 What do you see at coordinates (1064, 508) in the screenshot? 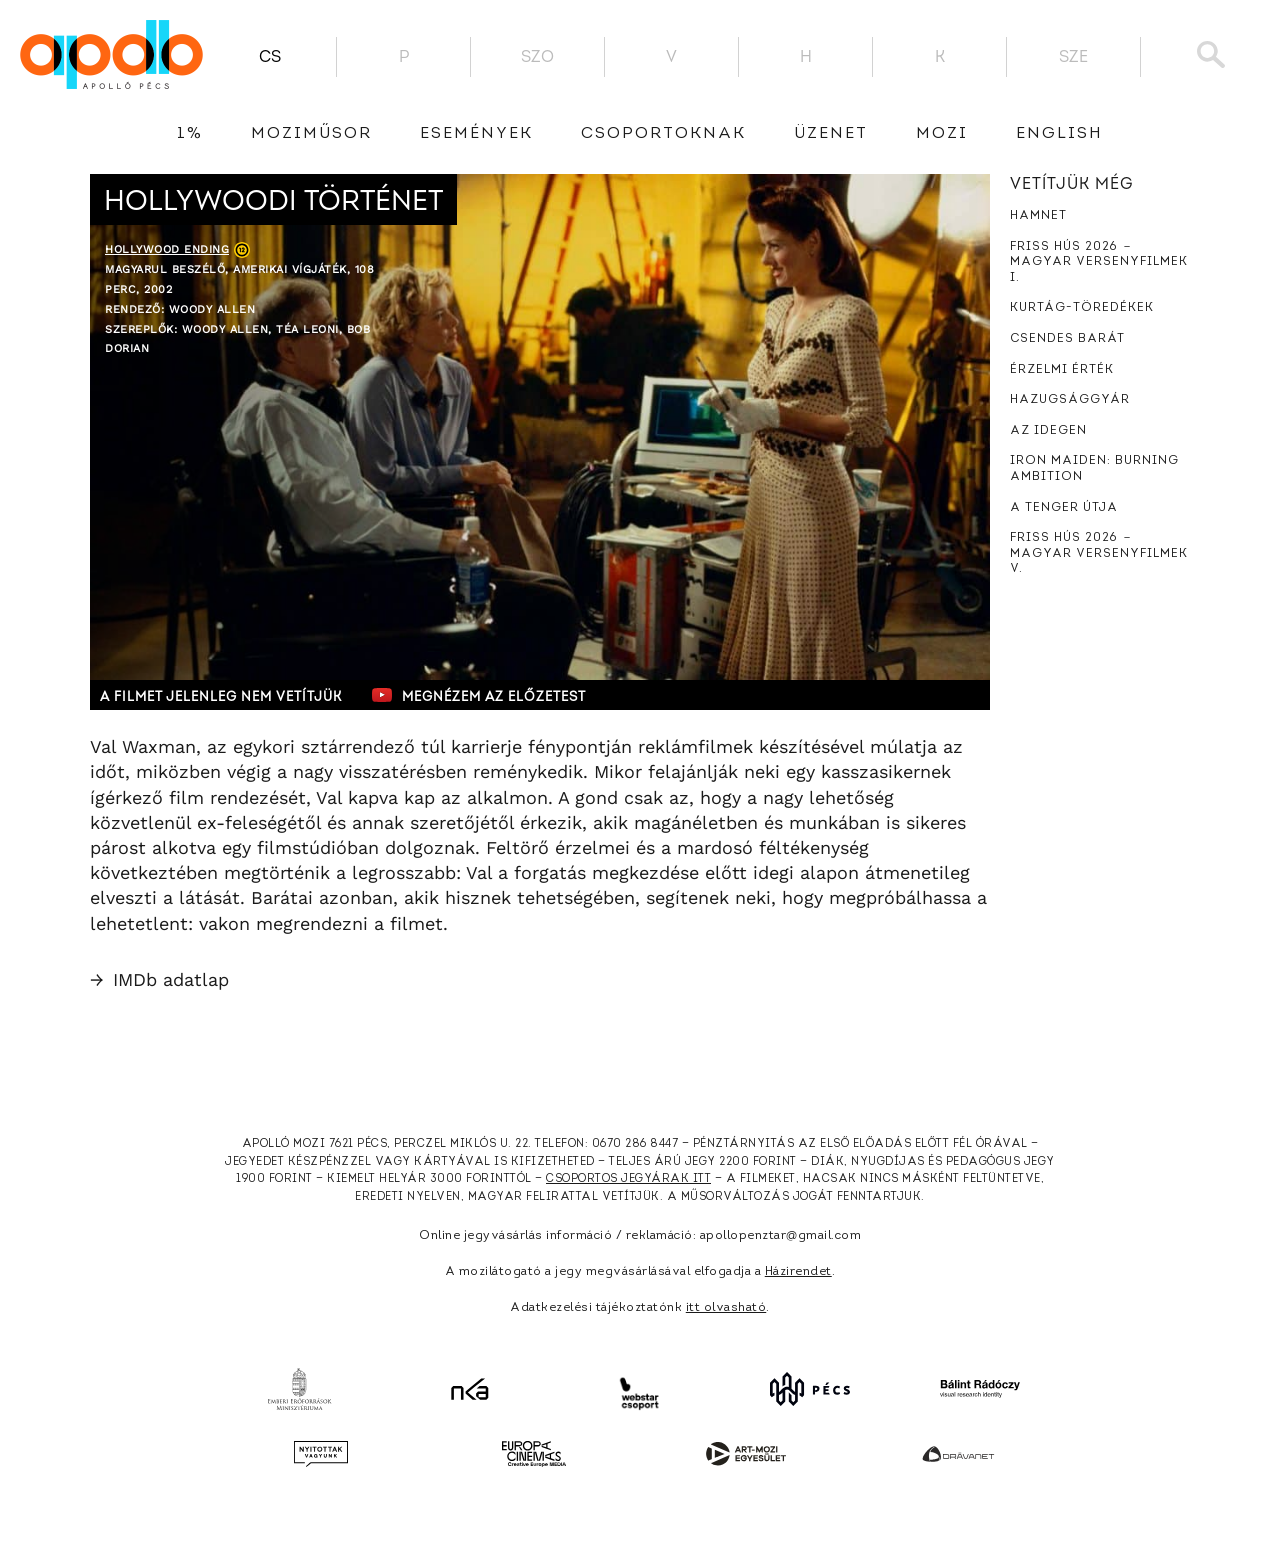
I see `A tenger útja` at bounding box center [1064, 508].